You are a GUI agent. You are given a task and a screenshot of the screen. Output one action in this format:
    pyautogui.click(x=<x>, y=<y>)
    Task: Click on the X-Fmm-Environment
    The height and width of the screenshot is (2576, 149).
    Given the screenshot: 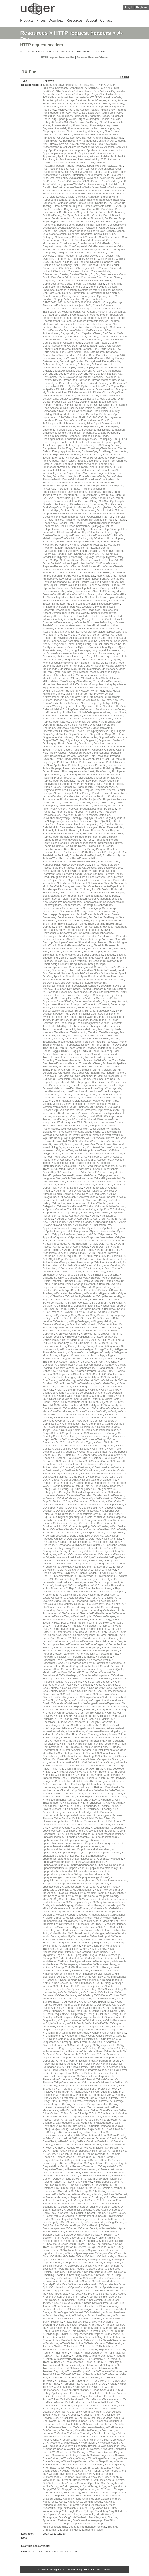 What is the action you would take?
    pyautogui.click(x=62, y=1628)
    